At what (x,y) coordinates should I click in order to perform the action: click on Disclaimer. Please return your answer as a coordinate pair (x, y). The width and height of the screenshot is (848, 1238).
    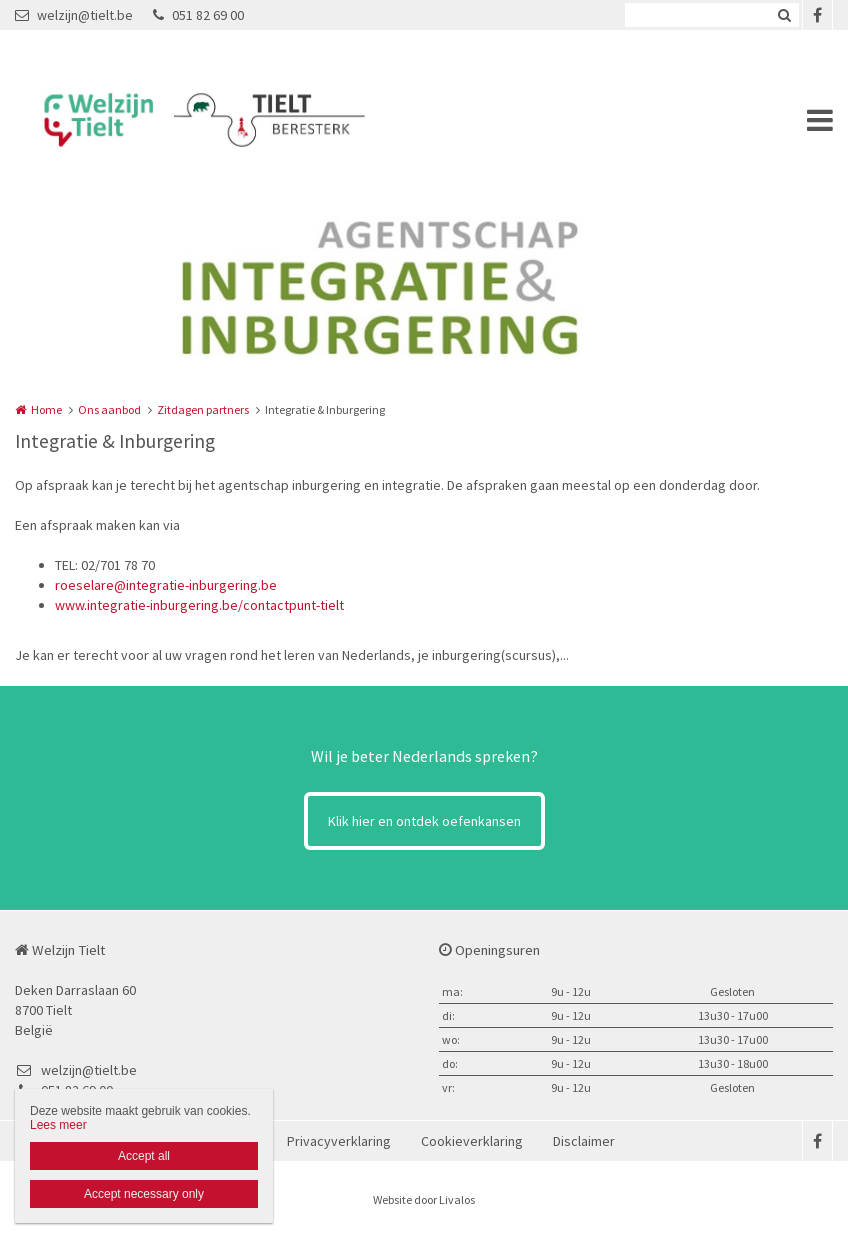
    Looking at the image, I should click on (584, 1141).